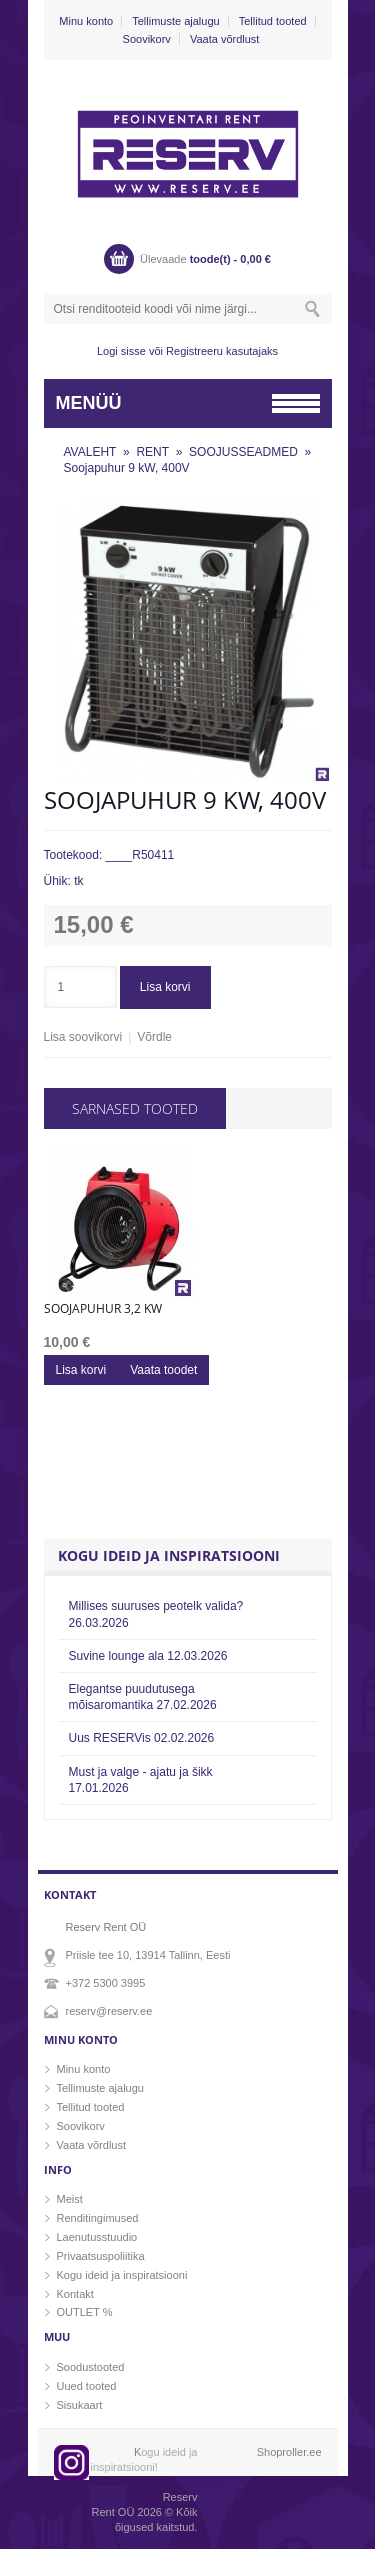  Describe the element at coordinates (97, 2237) in the screenshot. I see `Laenutusstuudio` at that location.